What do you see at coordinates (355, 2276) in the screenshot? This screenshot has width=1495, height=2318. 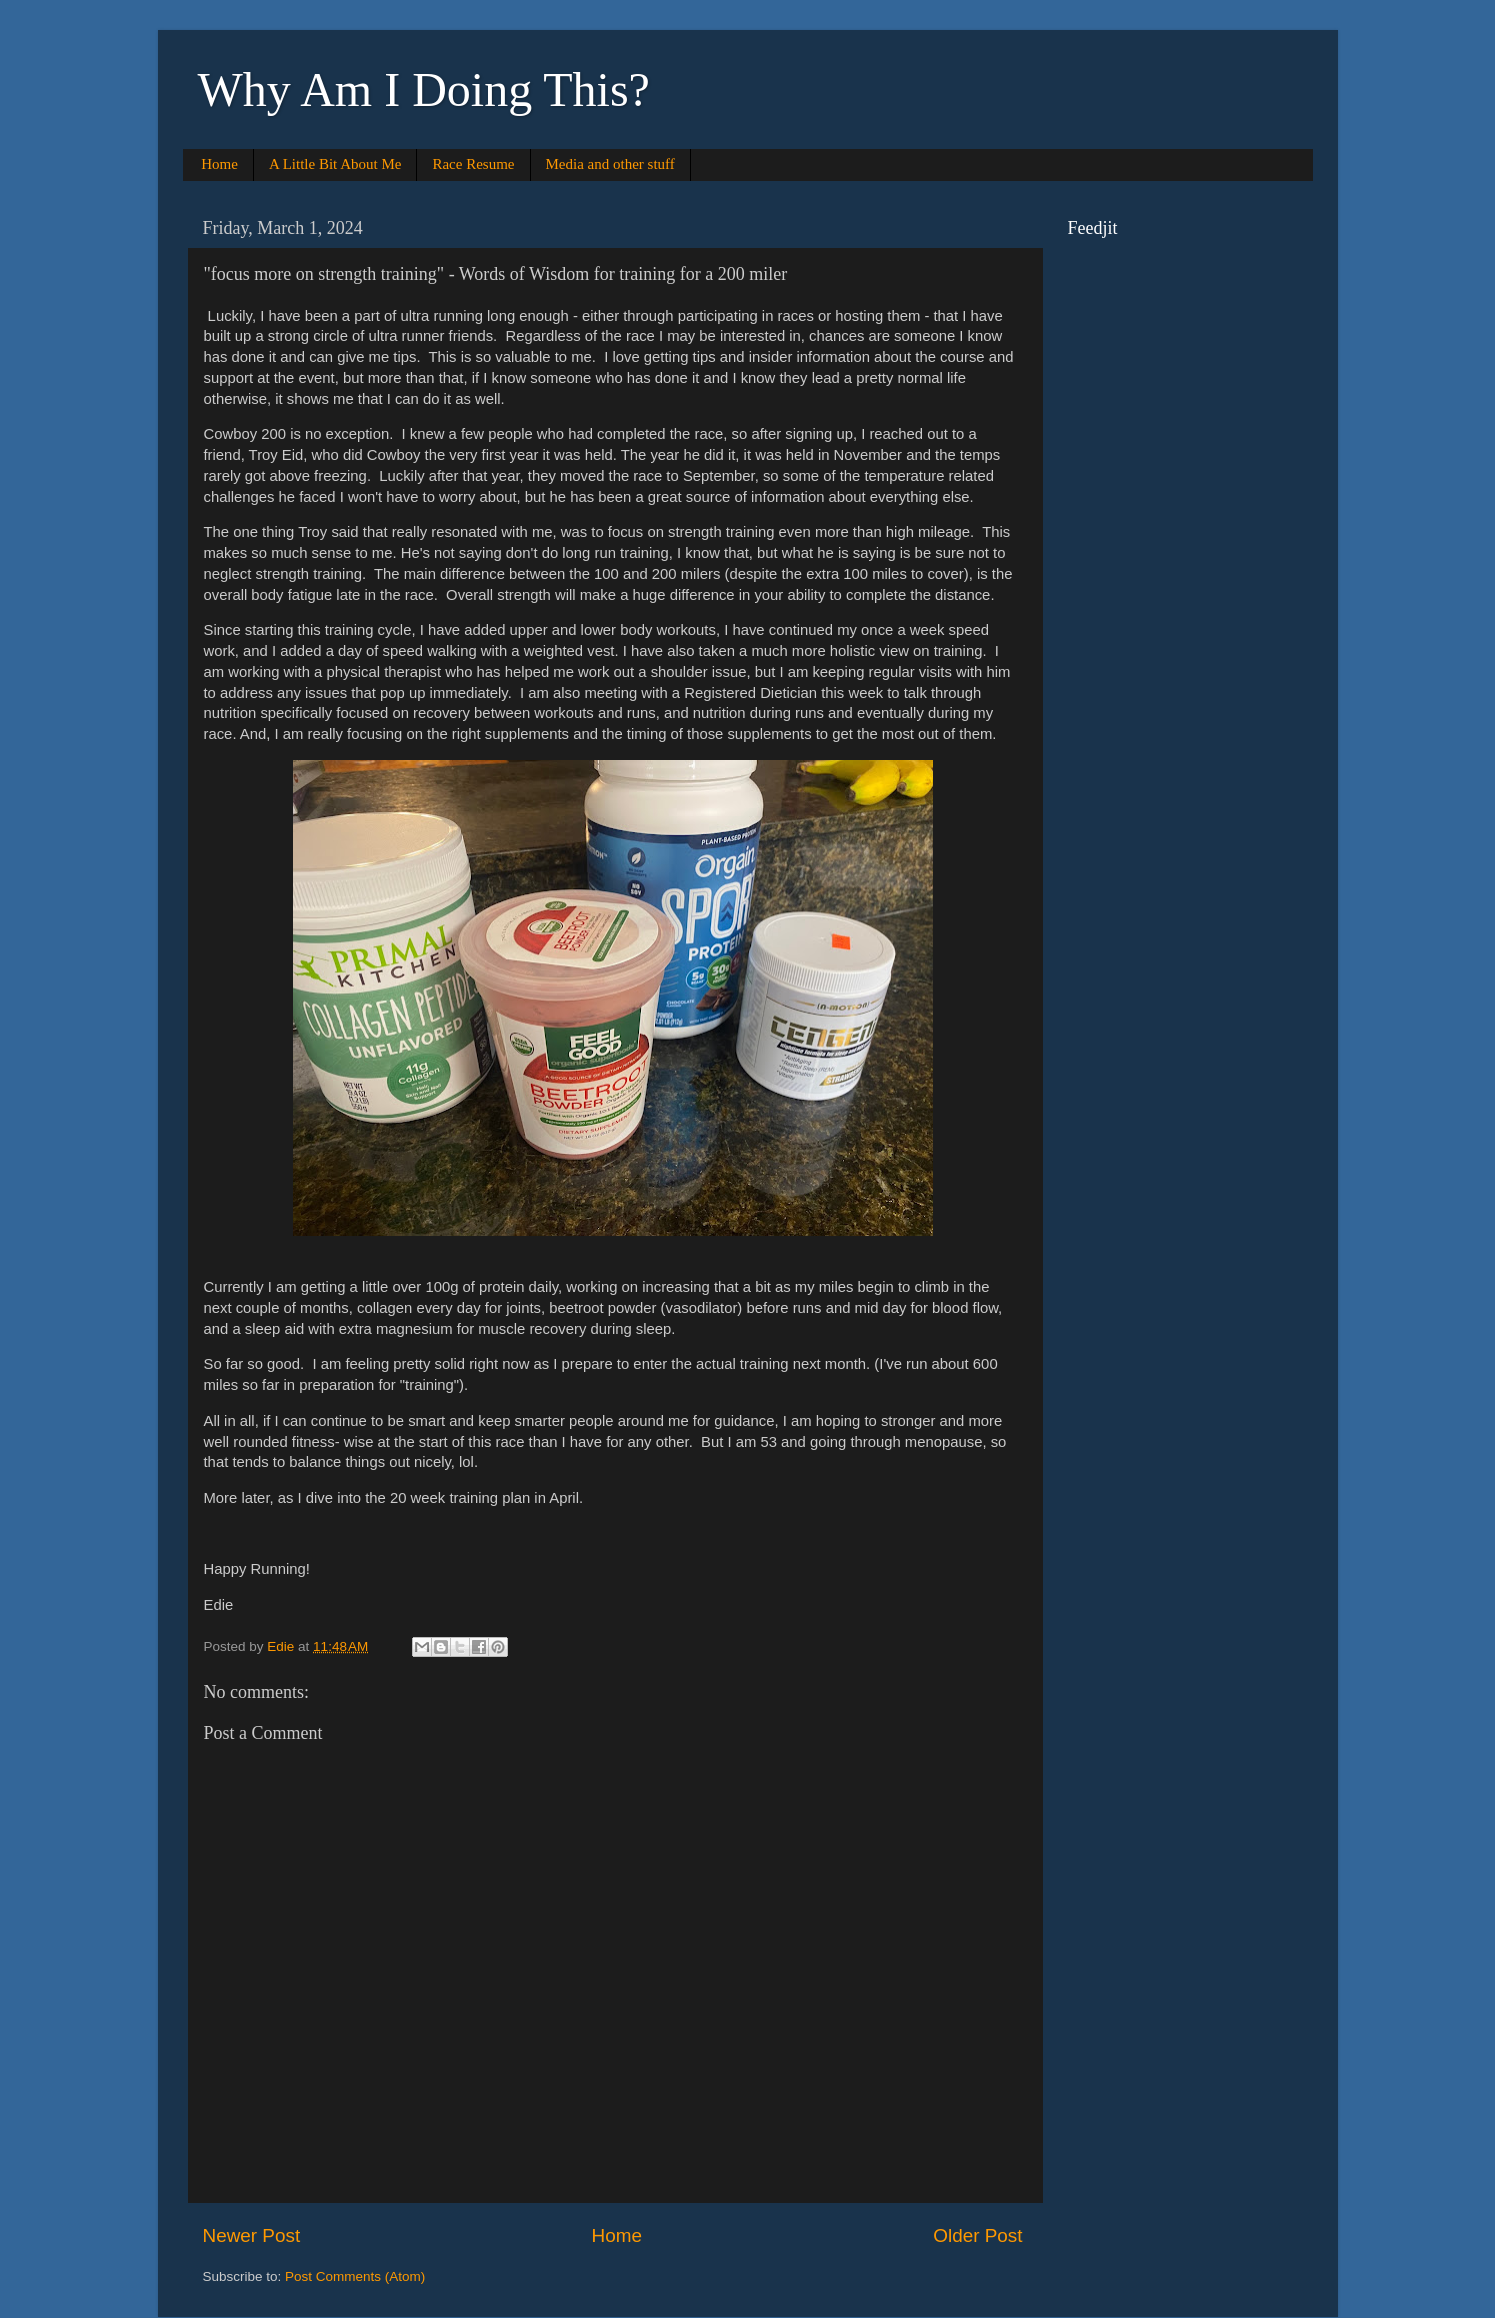 I see `Post Comments (Atom)` at bounding box center [355, 2276].